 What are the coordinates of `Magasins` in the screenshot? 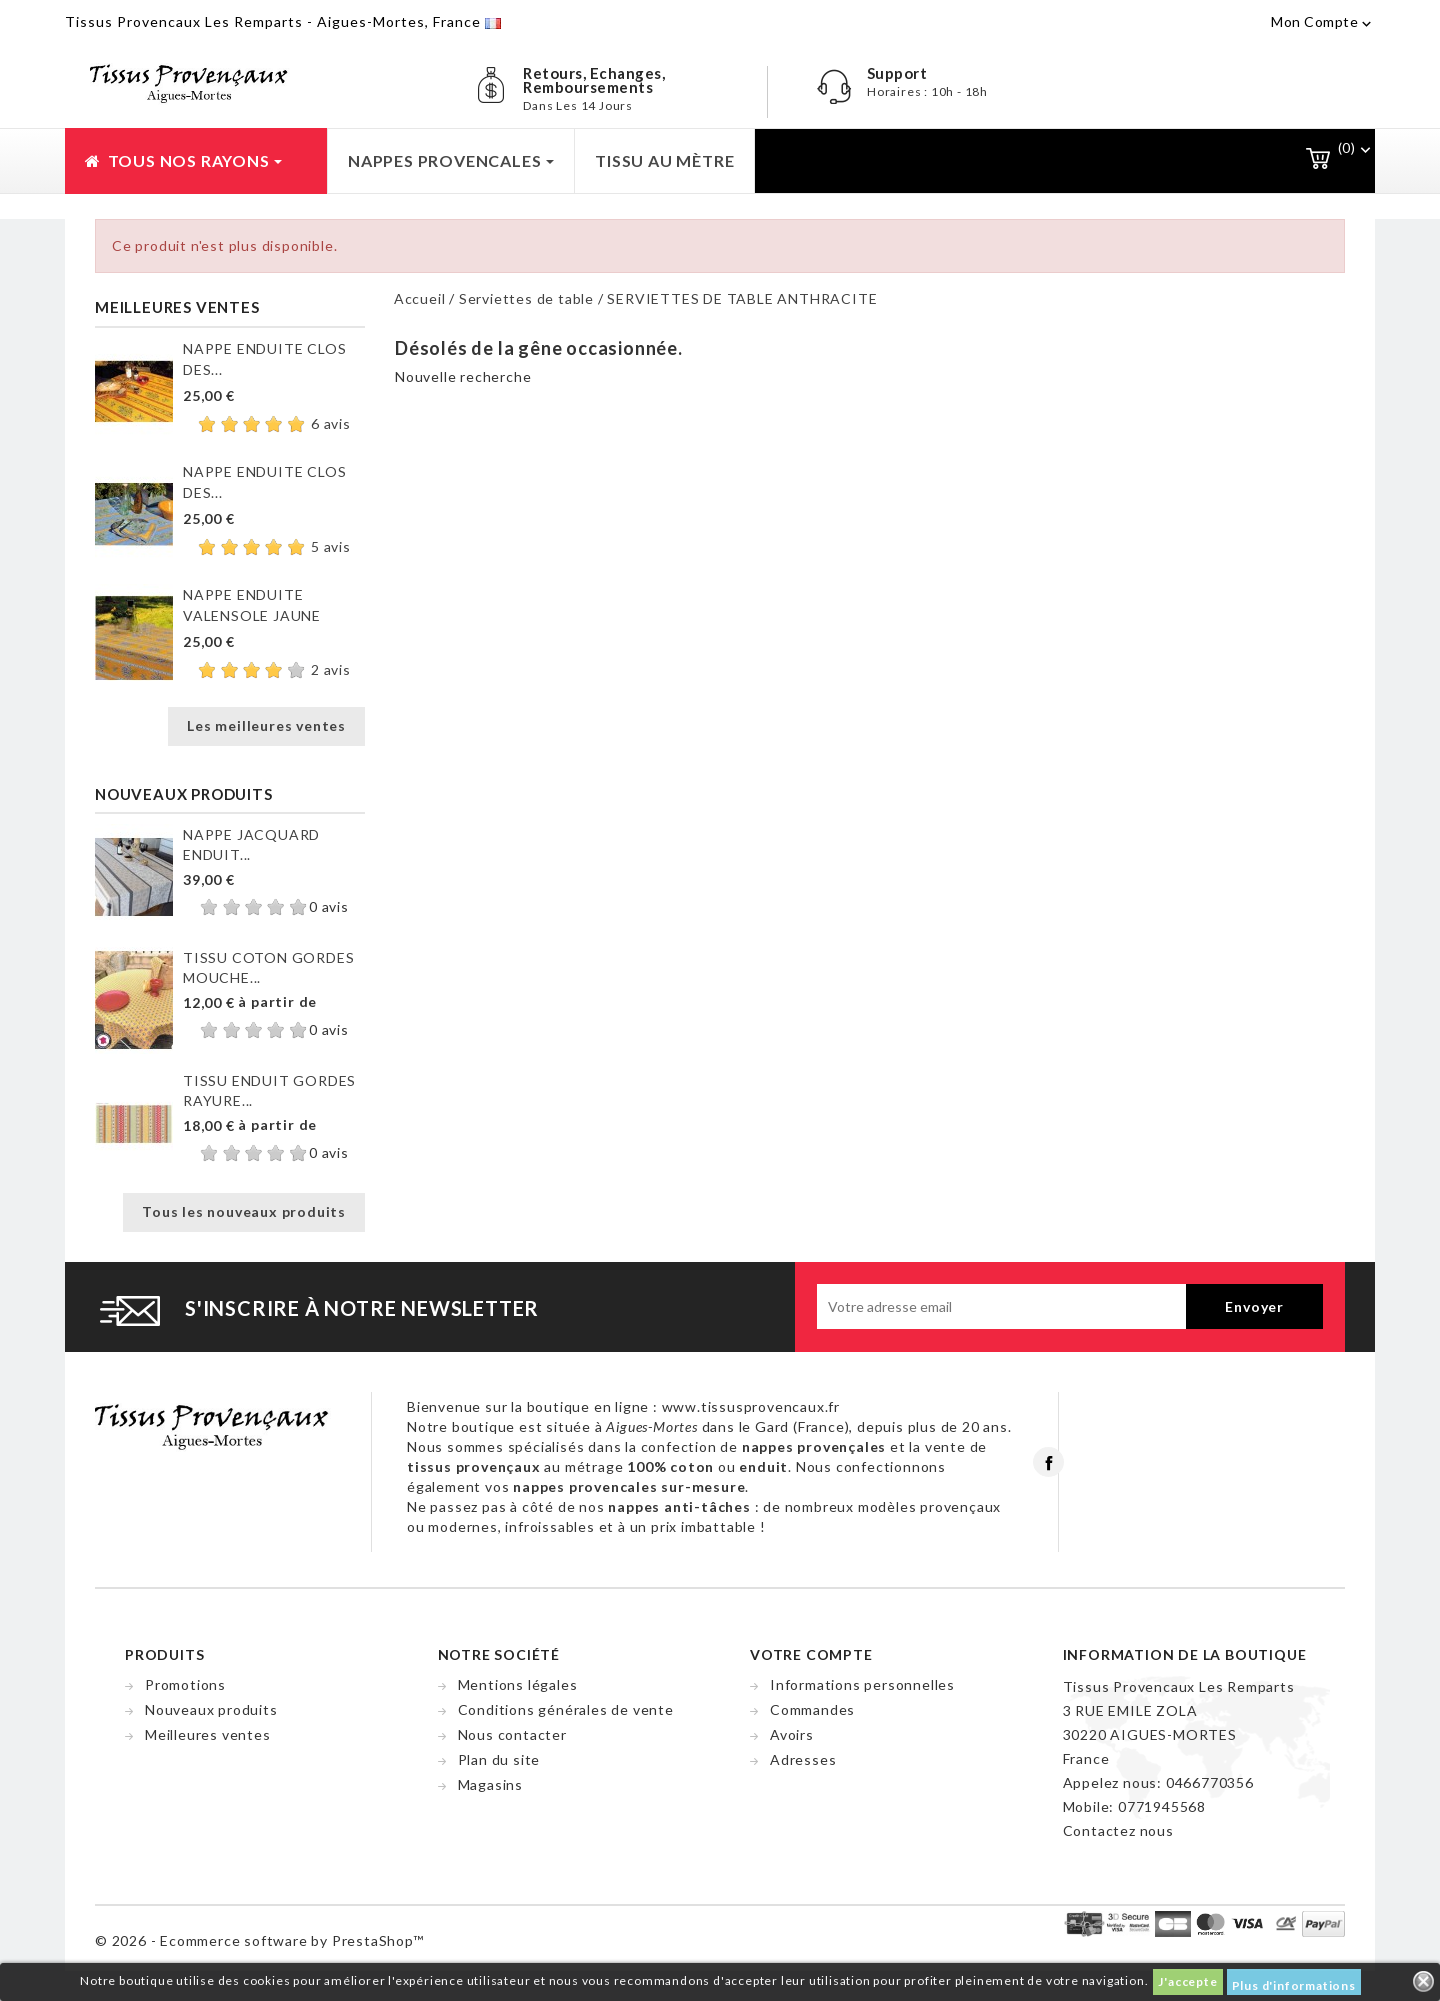 It's located at (490, 1784).